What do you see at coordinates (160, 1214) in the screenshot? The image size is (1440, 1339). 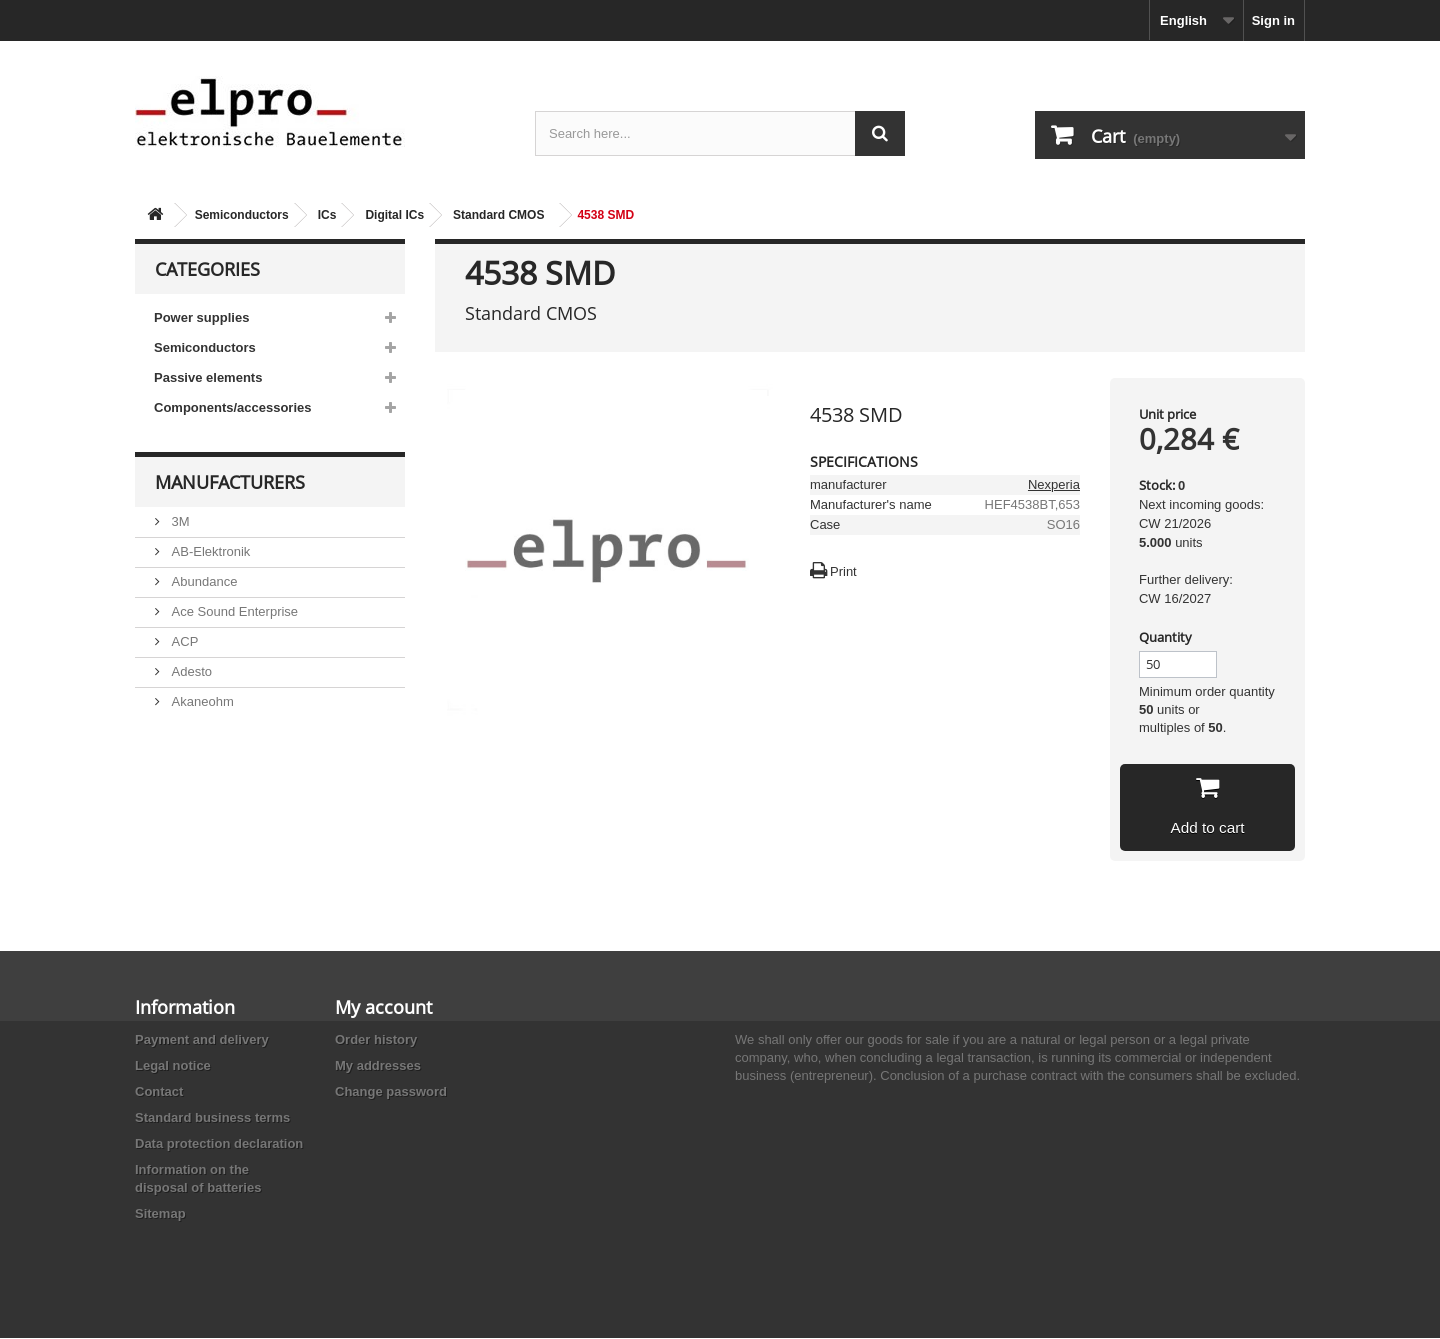 I see `Sitemap` at bounding box center [160, 1214].